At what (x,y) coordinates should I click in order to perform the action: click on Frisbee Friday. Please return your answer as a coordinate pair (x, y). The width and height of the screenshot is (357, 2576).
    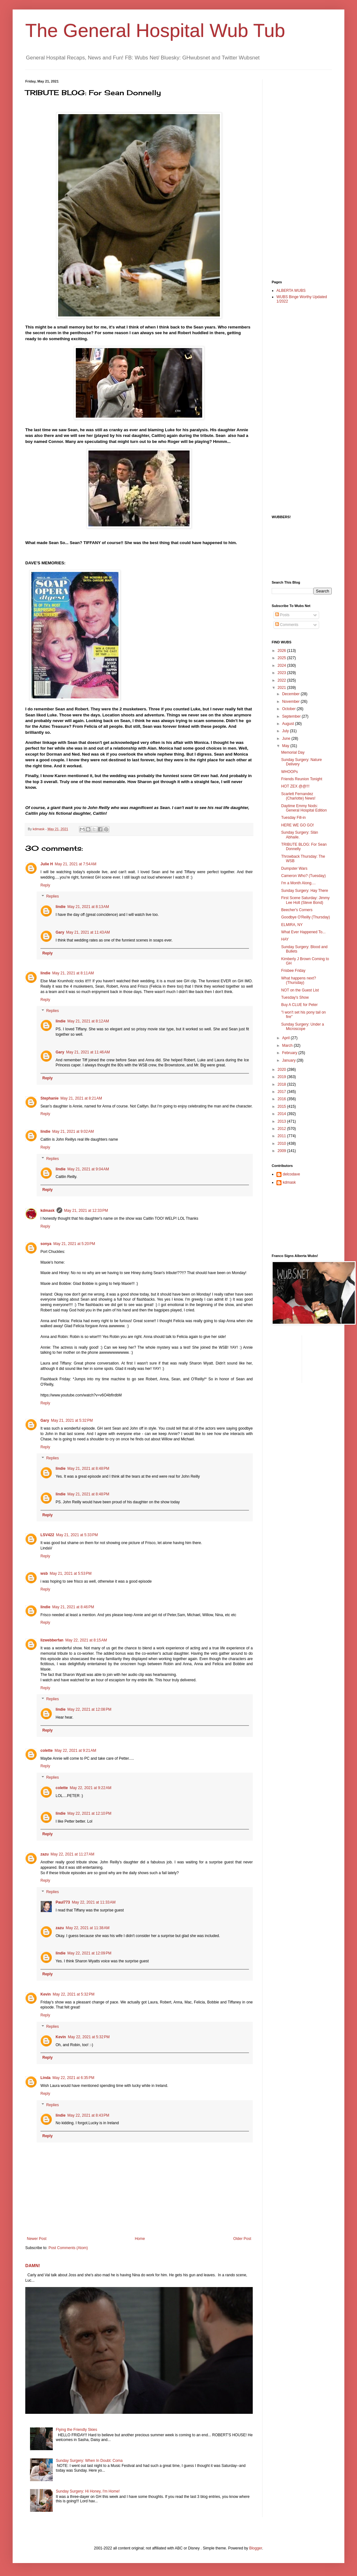
    Looking at the image, I should click on (293, 970).